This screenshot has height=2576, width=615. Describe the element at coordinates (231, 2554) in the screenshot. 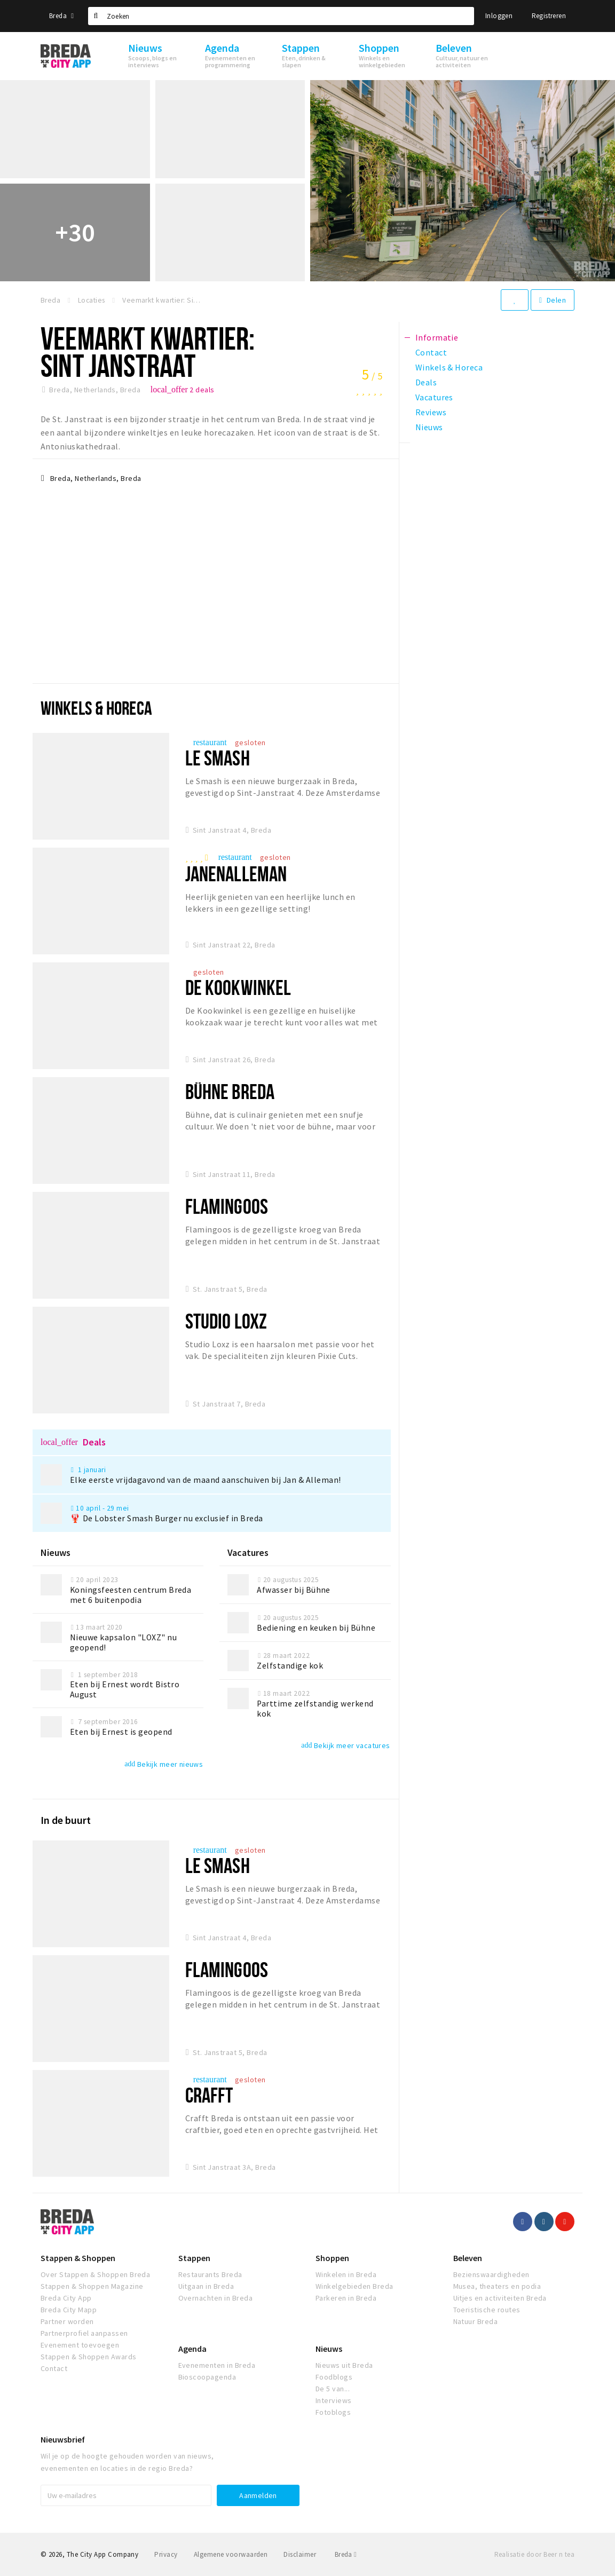

I see `Algemene voorwaarden` at that location.